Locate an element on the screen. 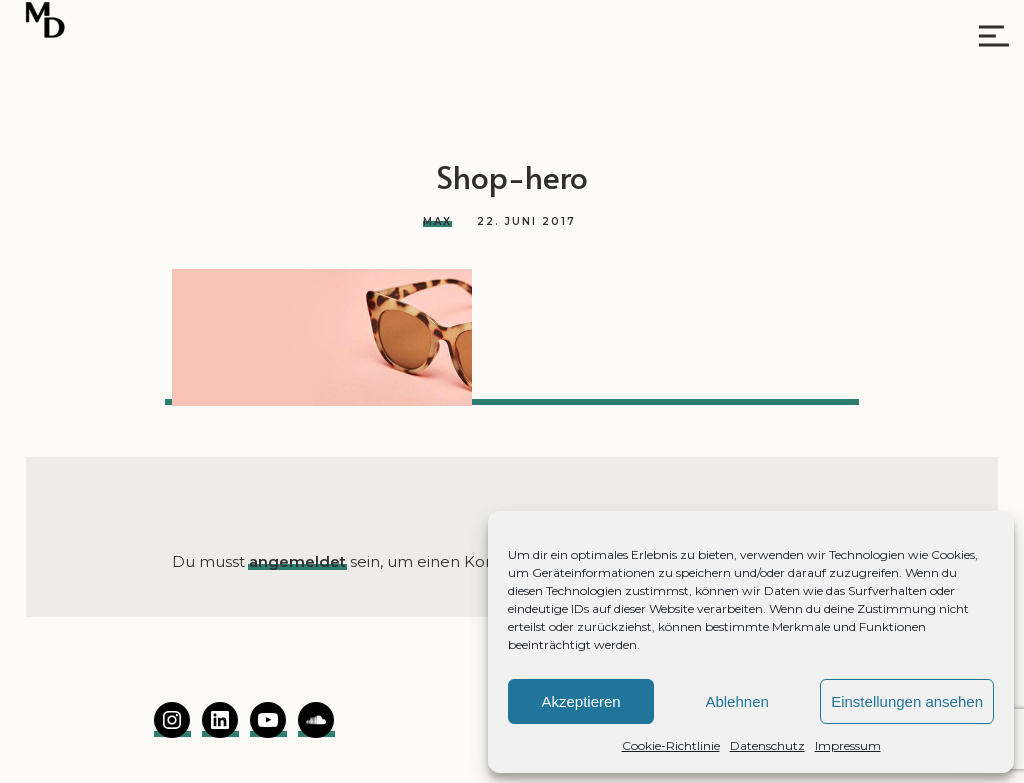 The height and width of the screenshot is (783, 1024). angemeldet is located at coordinates (297, 561).